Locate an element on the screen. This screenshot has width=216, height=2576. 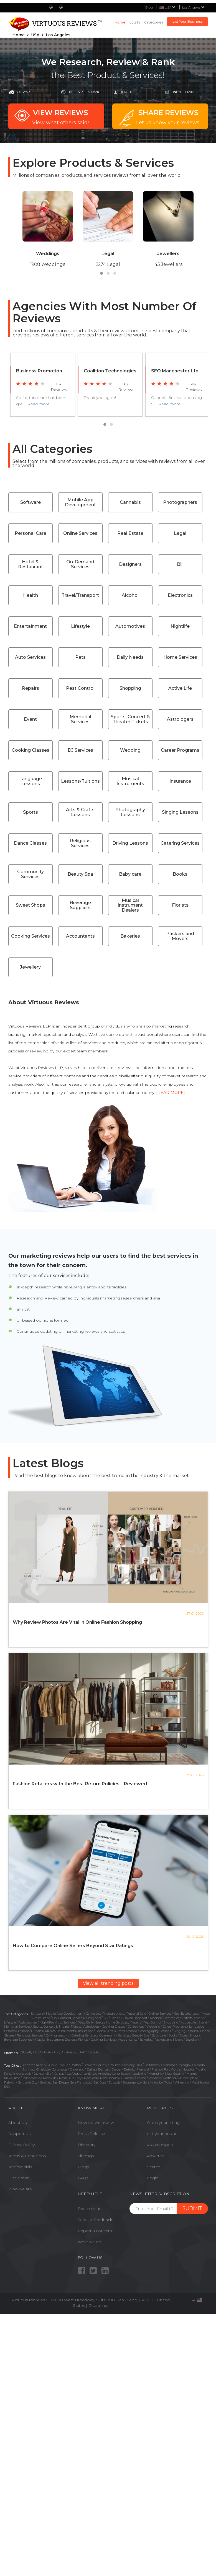
Sports is located at coordinates (30, 812).